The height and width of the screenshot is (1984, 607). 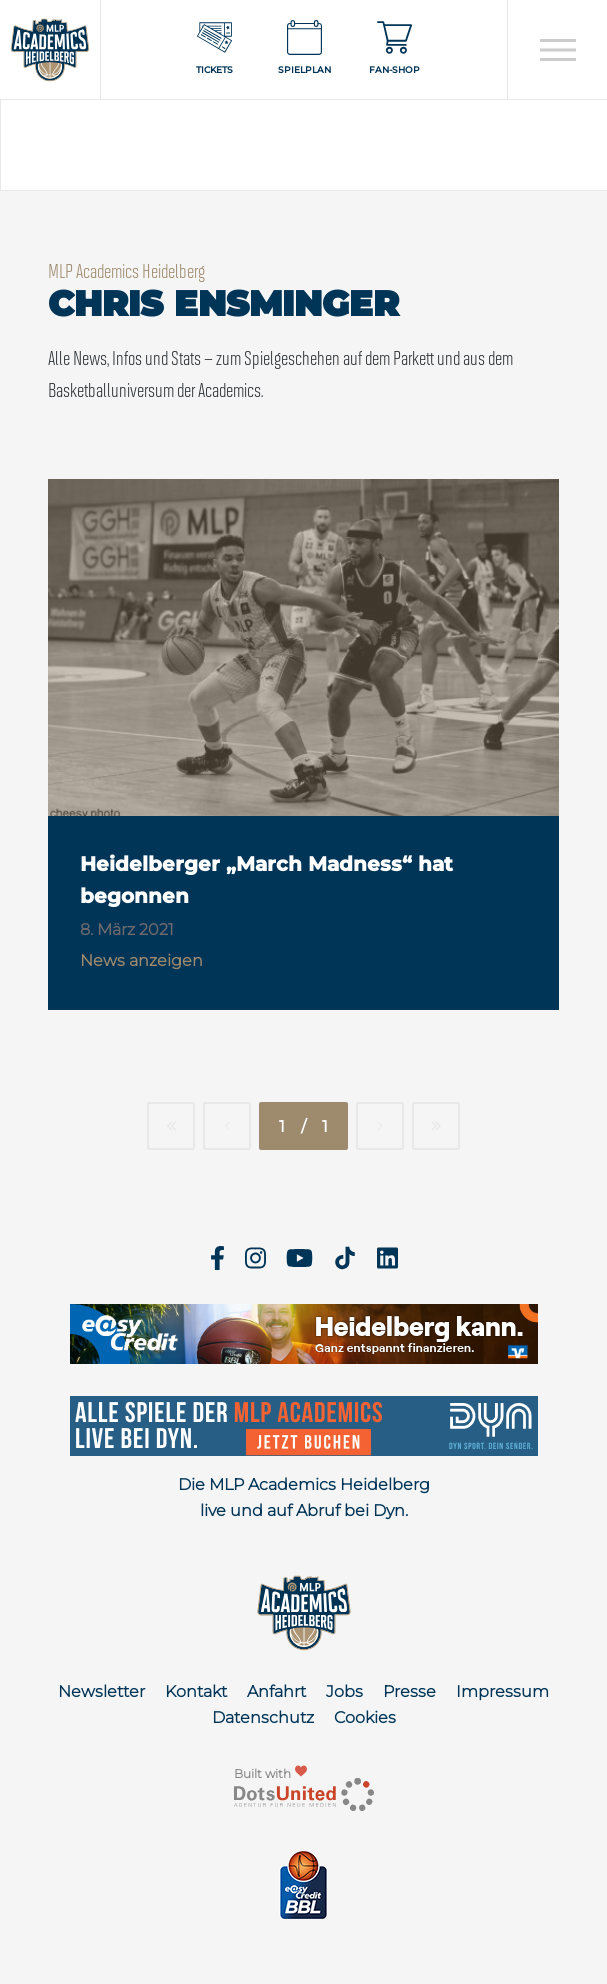 What do you see at coordinates (365, 1717) in the screenshot?
I see `Cookies` at bounding box center [365, 1717].